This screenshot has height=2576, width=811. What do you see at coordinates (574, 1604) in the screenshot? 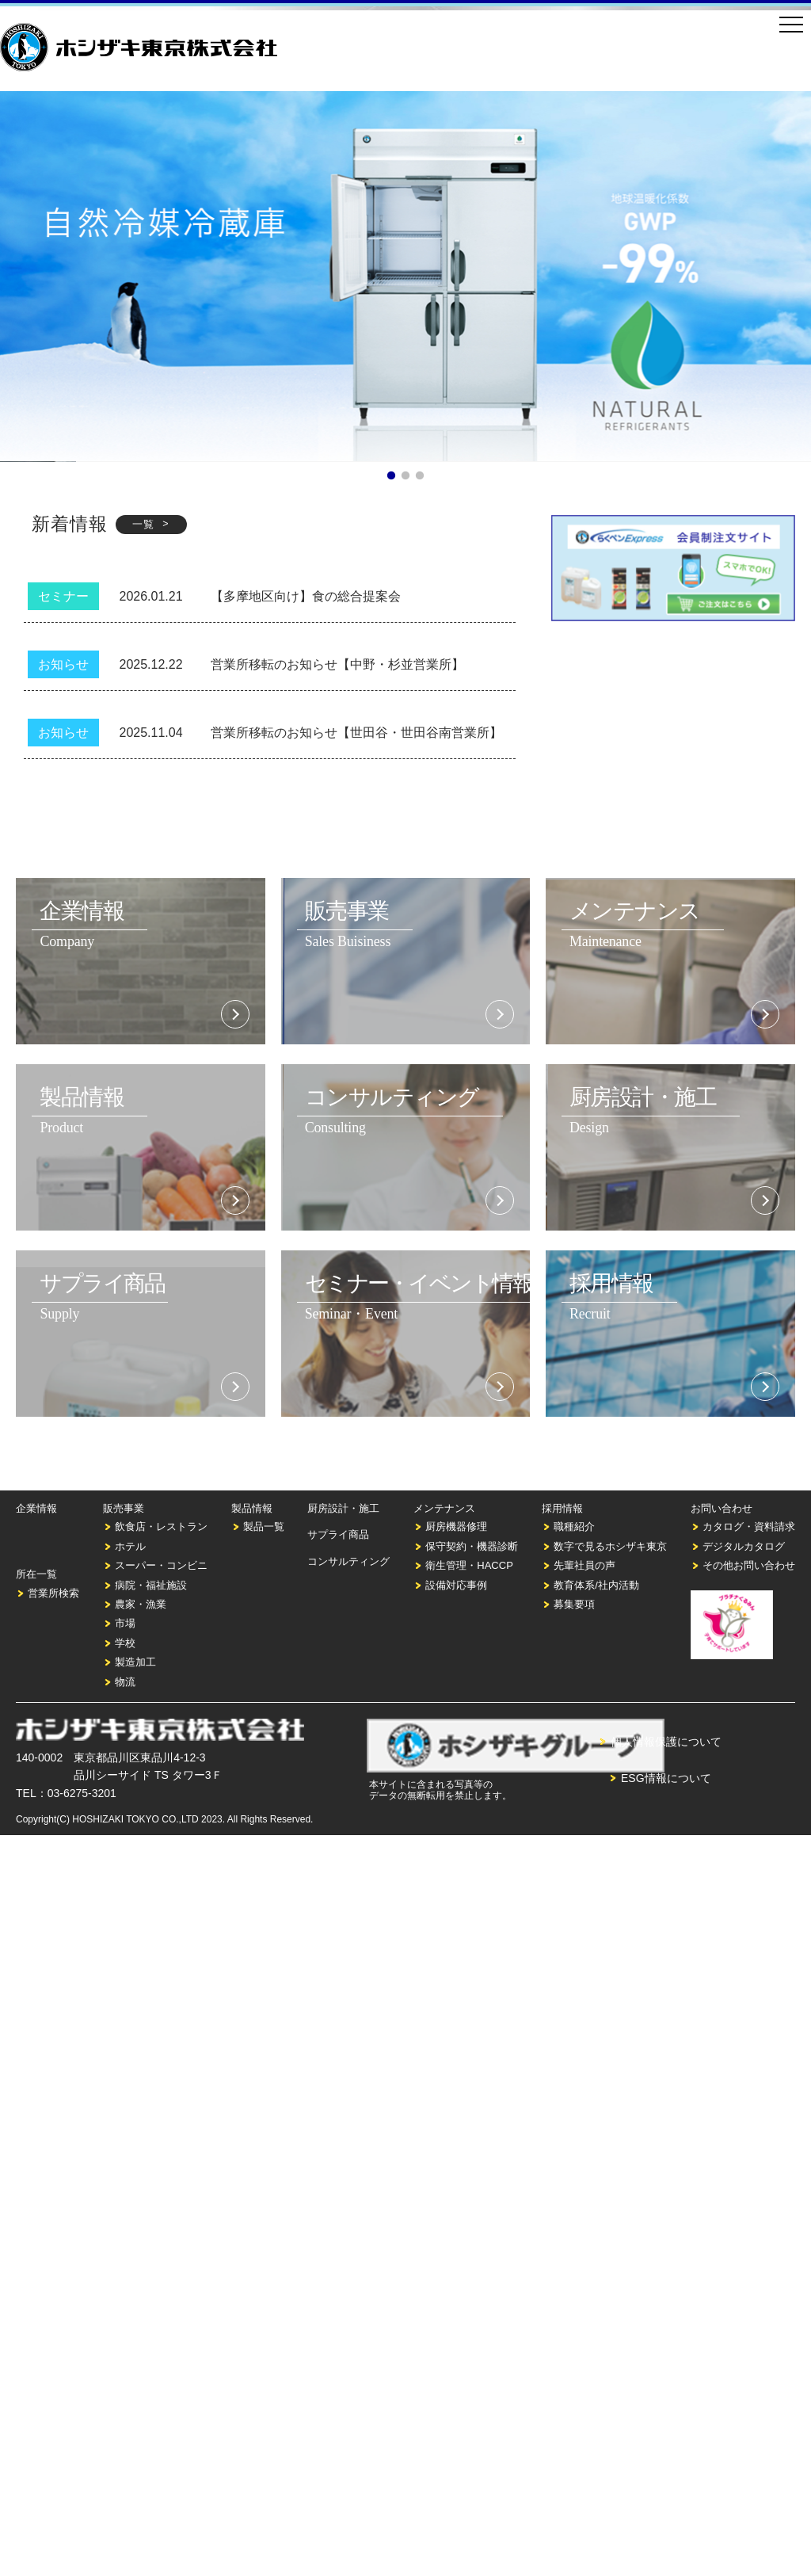
I see `募集要項` at bounding box center [574, 1604].